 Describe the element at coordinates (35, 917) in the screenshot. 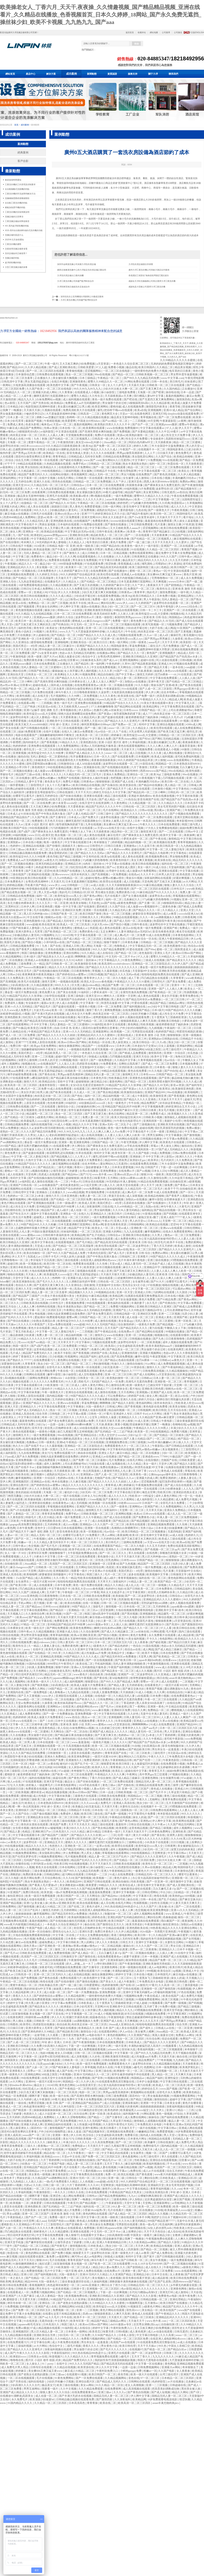

I see `中文在线字幕` at that location.